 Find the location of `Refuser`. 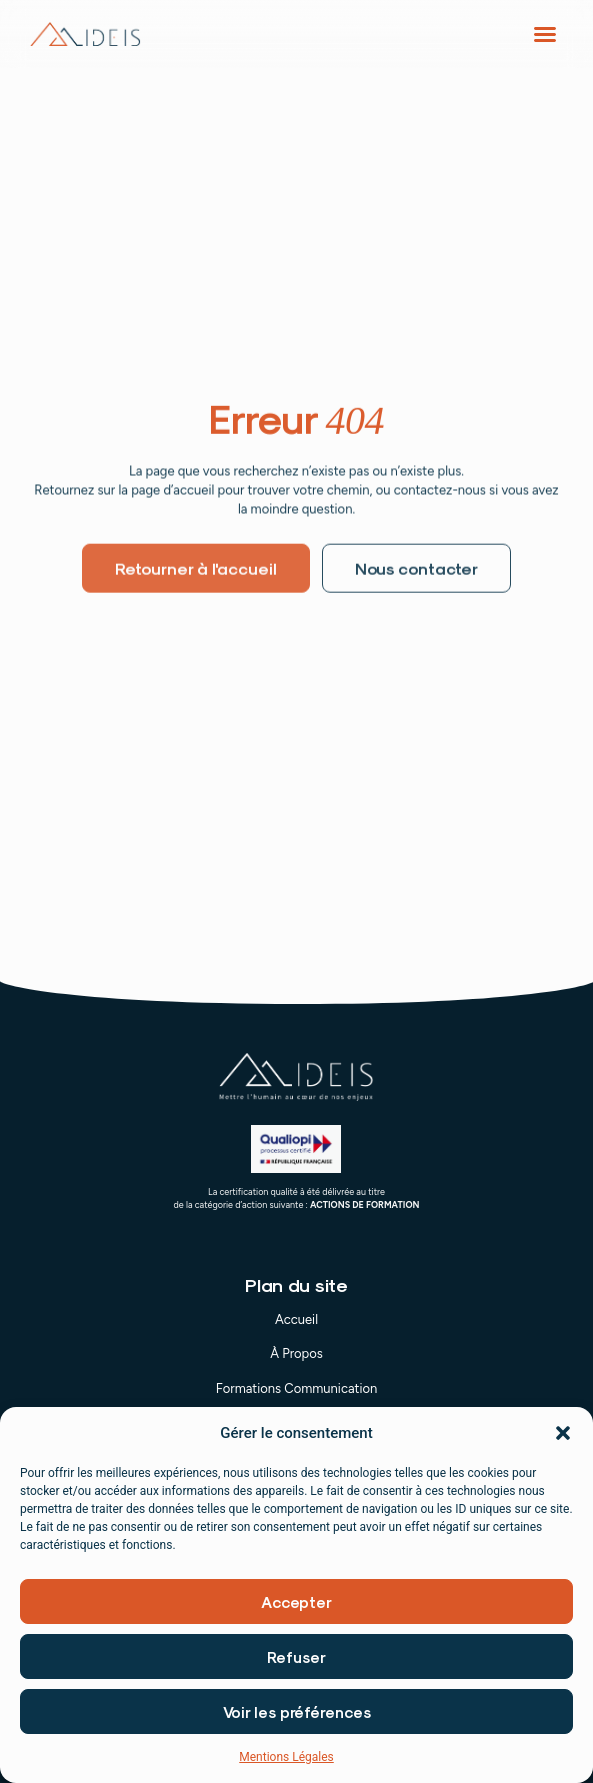

Refuser is located at coordinates (296, 1658).